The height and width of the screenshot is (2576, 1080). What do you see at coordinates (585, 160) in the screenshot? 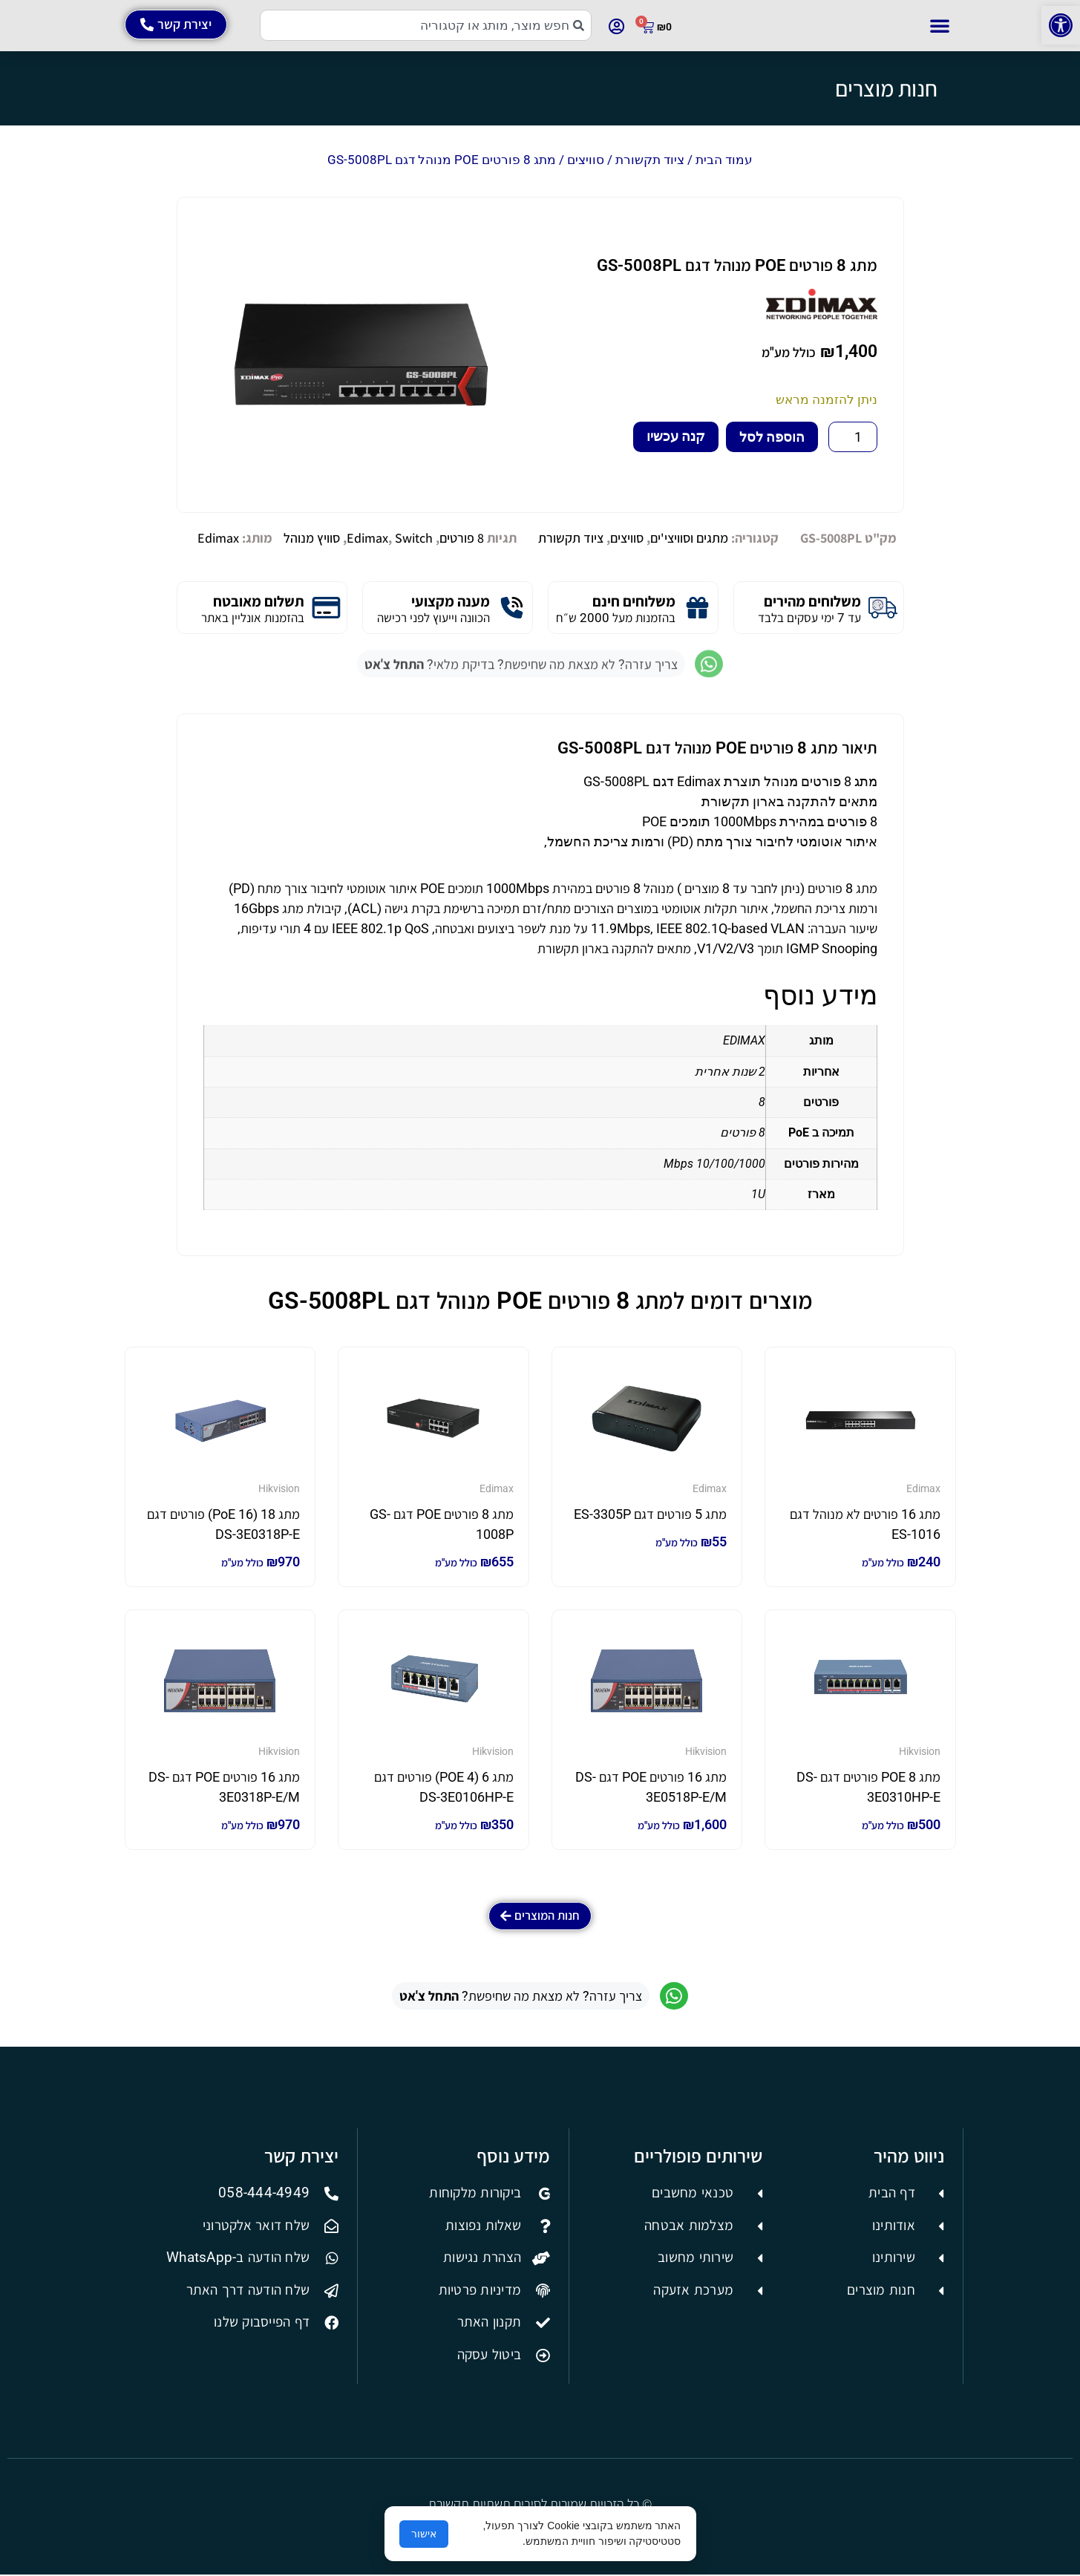
I see `סוויצים` at bounding box center [585, 160].